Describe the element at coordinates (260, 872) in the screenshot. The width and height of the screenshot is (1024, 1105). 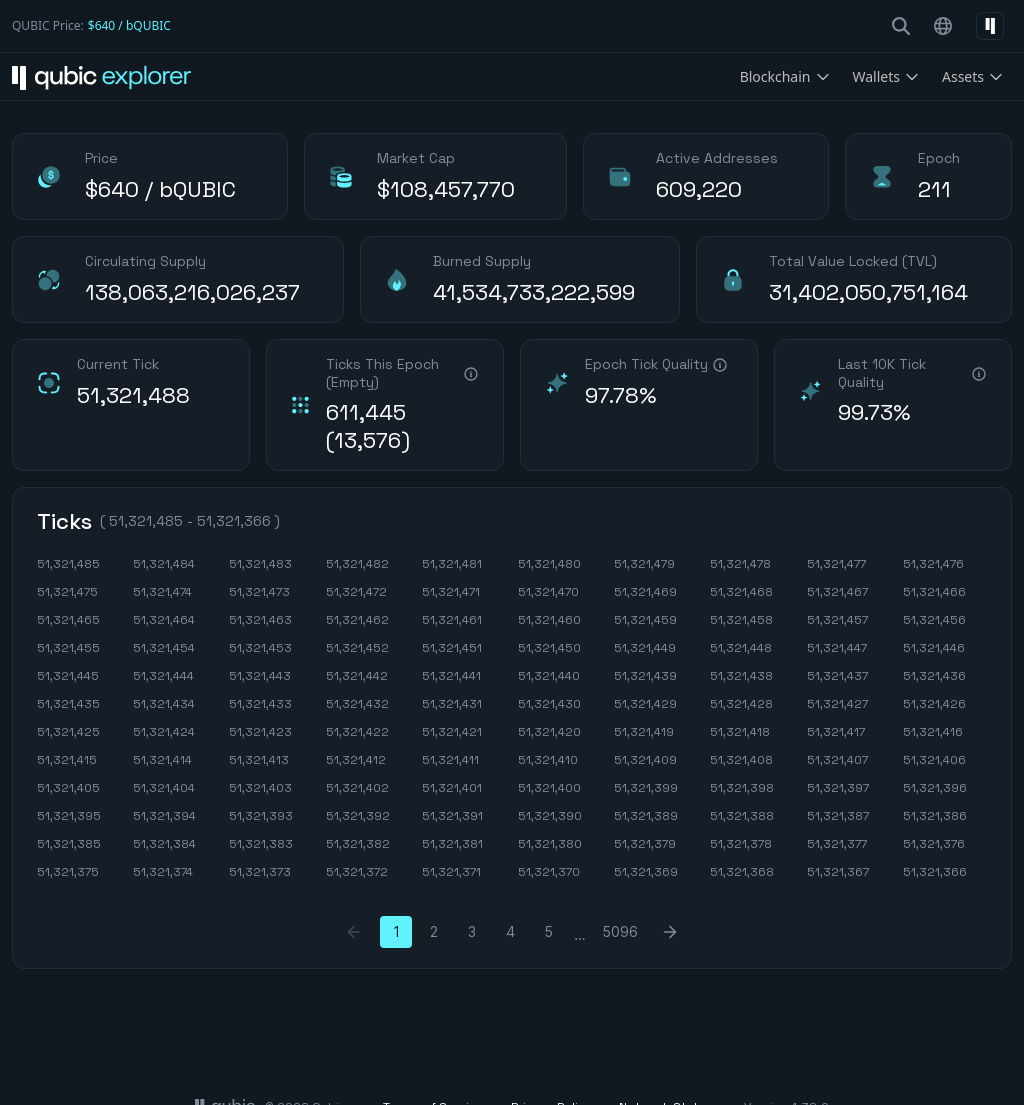
I see `51,321,373` at that location.